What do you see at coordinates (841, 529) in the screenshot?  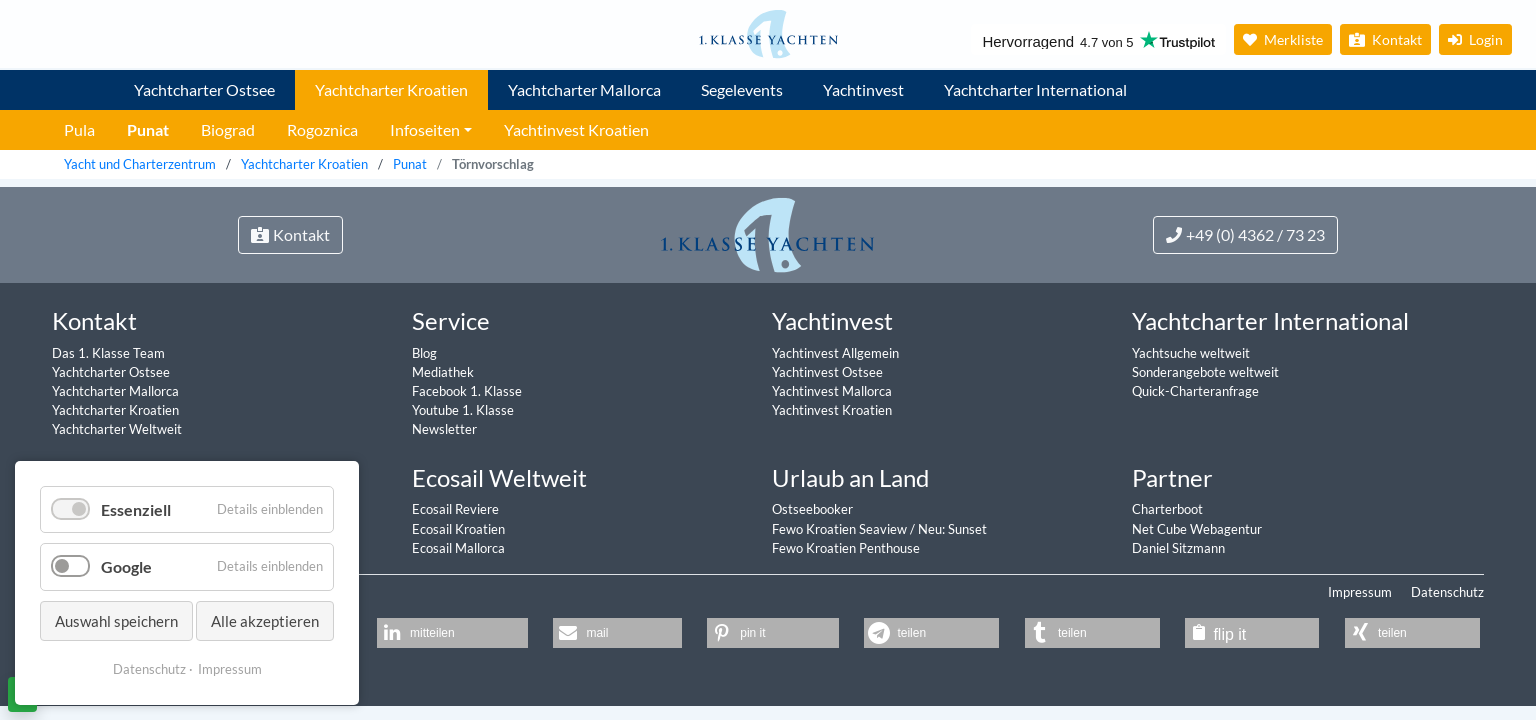 I see `Fewo Kroatien Seaview` at bounding box center [841, 529].